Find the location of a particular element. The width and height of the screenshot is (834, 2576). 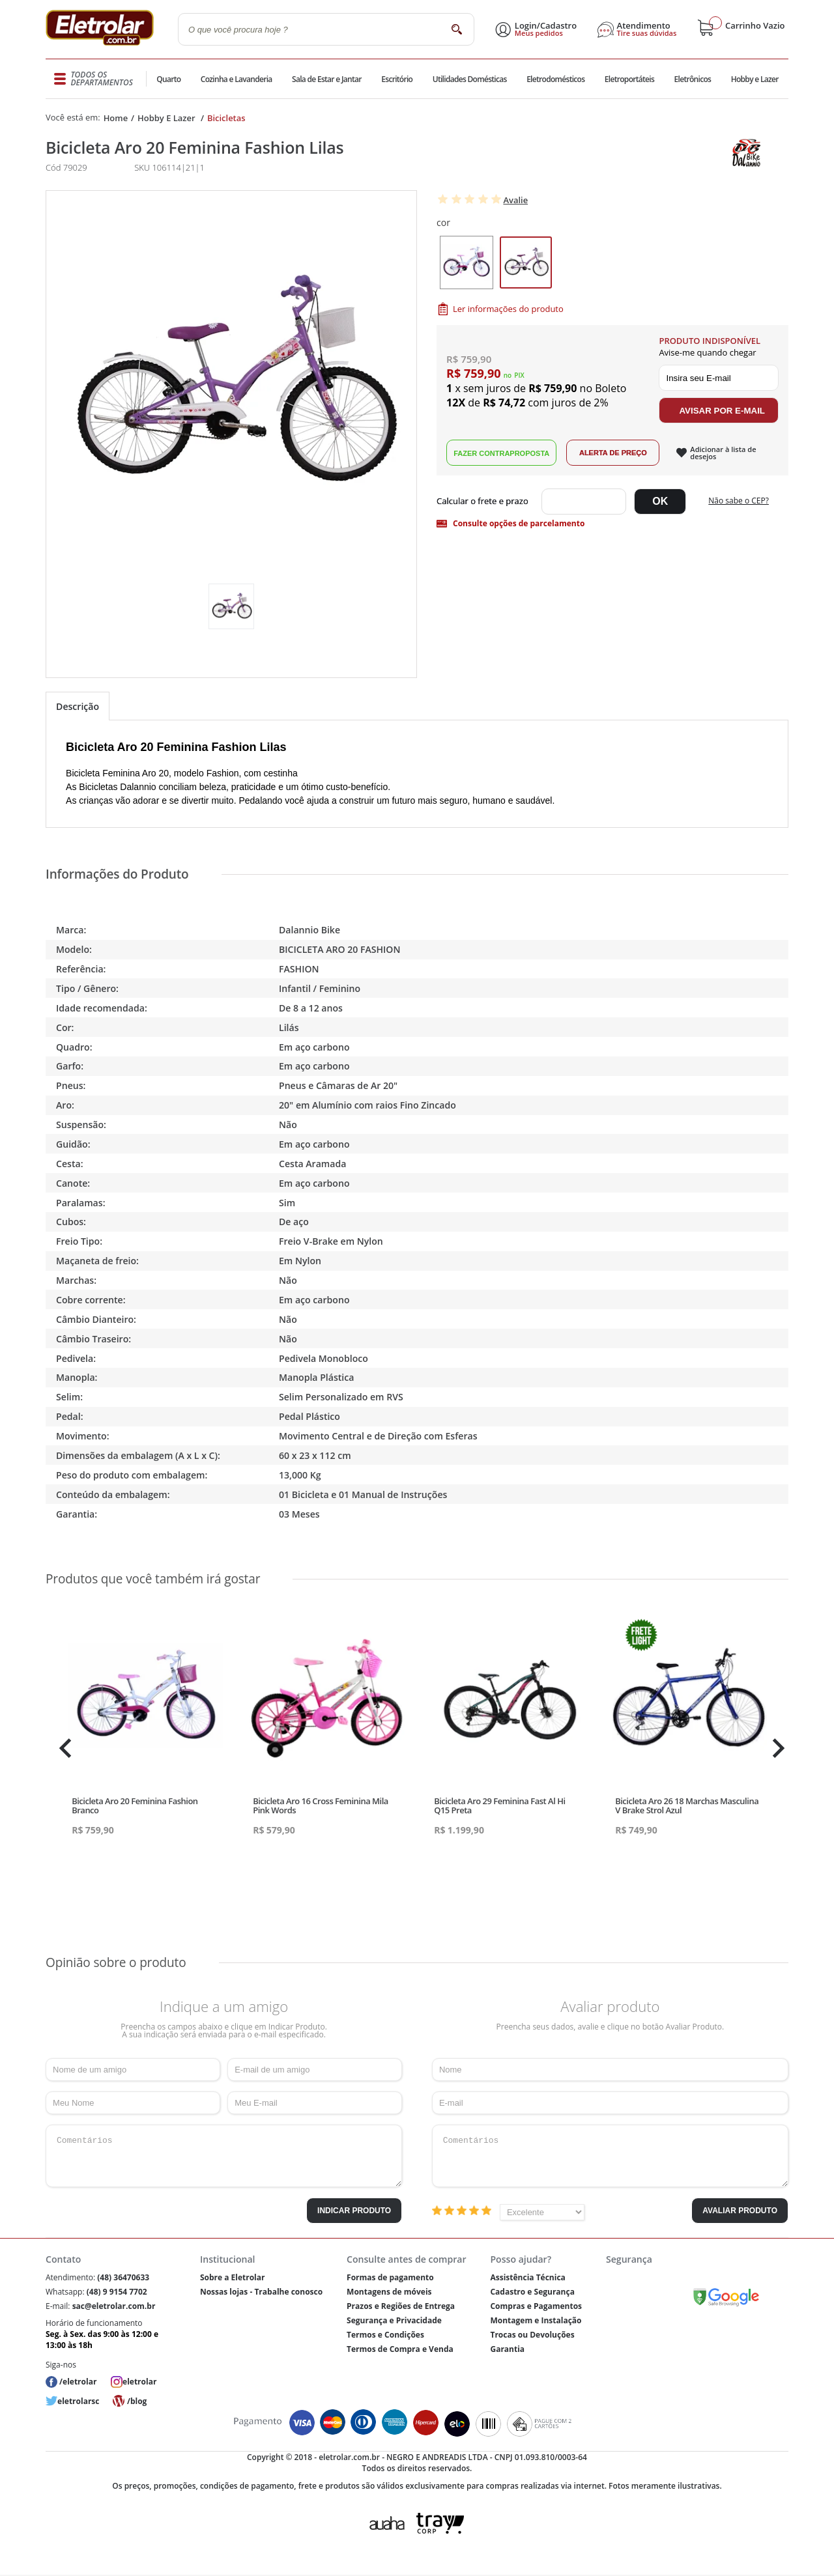

Adicionar à lista de desejos is located at coordinates (723, 452).